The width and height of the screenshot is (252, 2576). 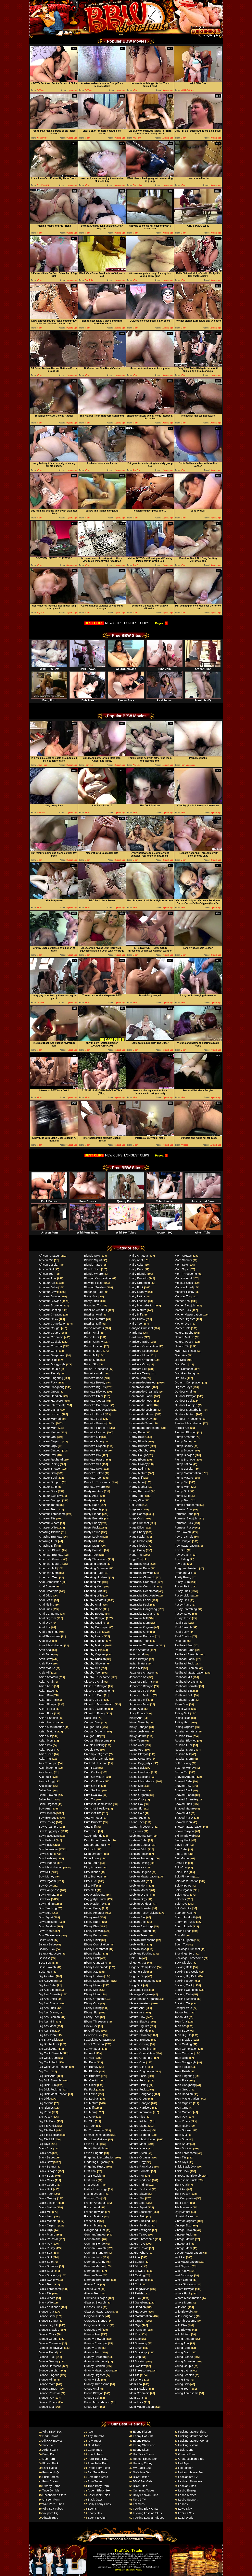 I want to click on Young Slut, so click(x=182, y=2379).